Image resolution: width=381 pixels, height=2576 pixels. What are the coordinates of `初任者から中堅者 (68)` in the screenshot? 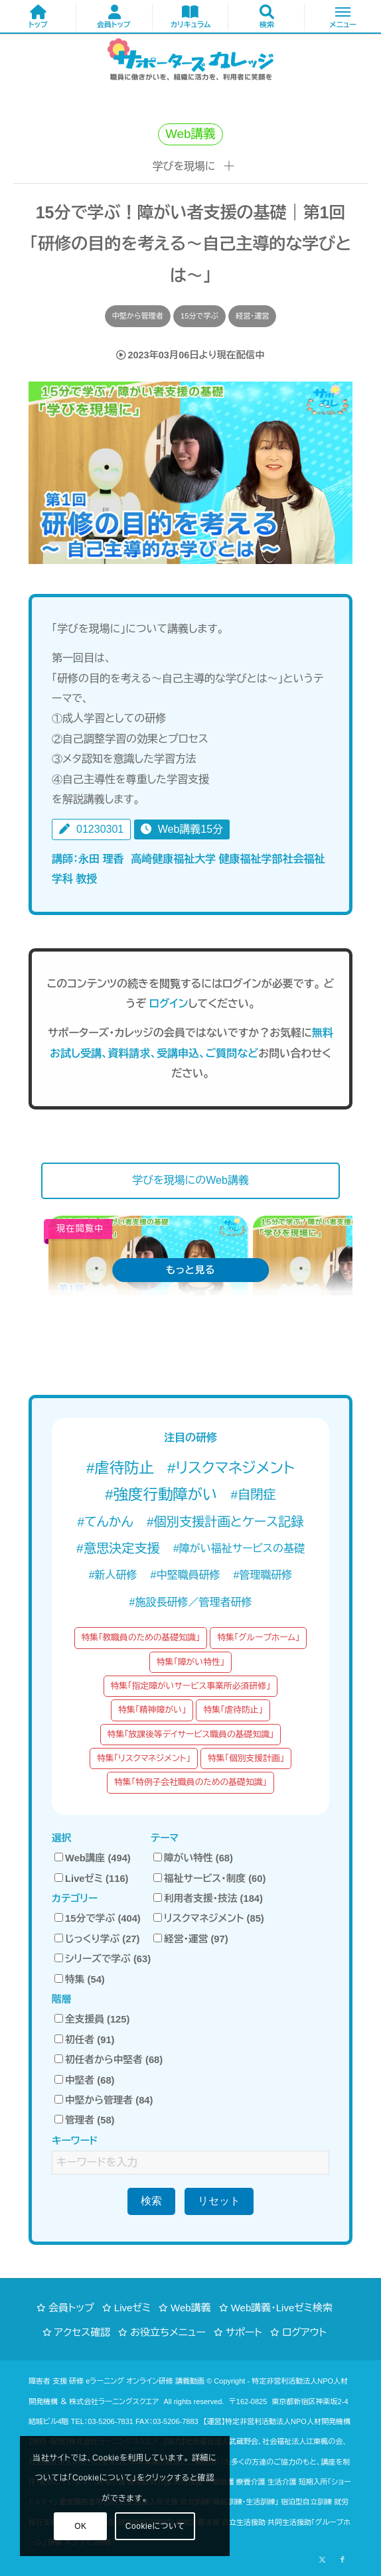 It's located at (108, 2059).